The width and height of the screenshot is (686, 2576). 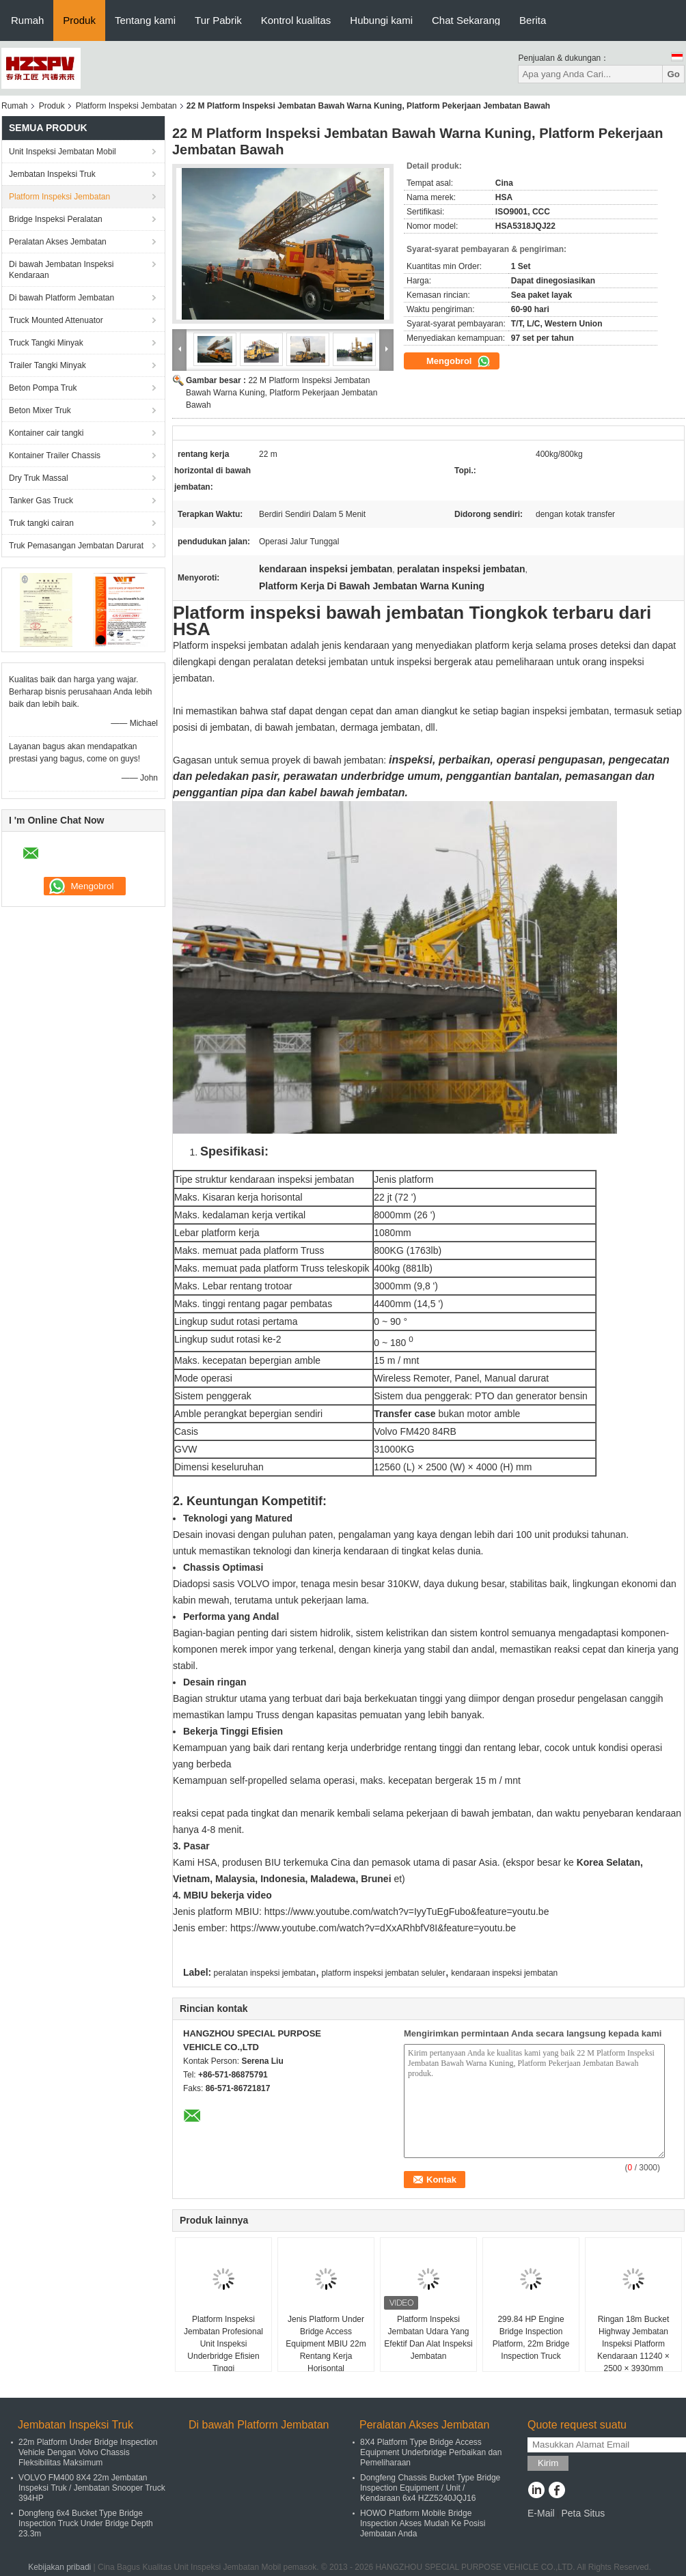 What do you see at coordinates (38, 478) in the screenshot?
I see `Dry Truk Massal` at bounding box center [38, 478].